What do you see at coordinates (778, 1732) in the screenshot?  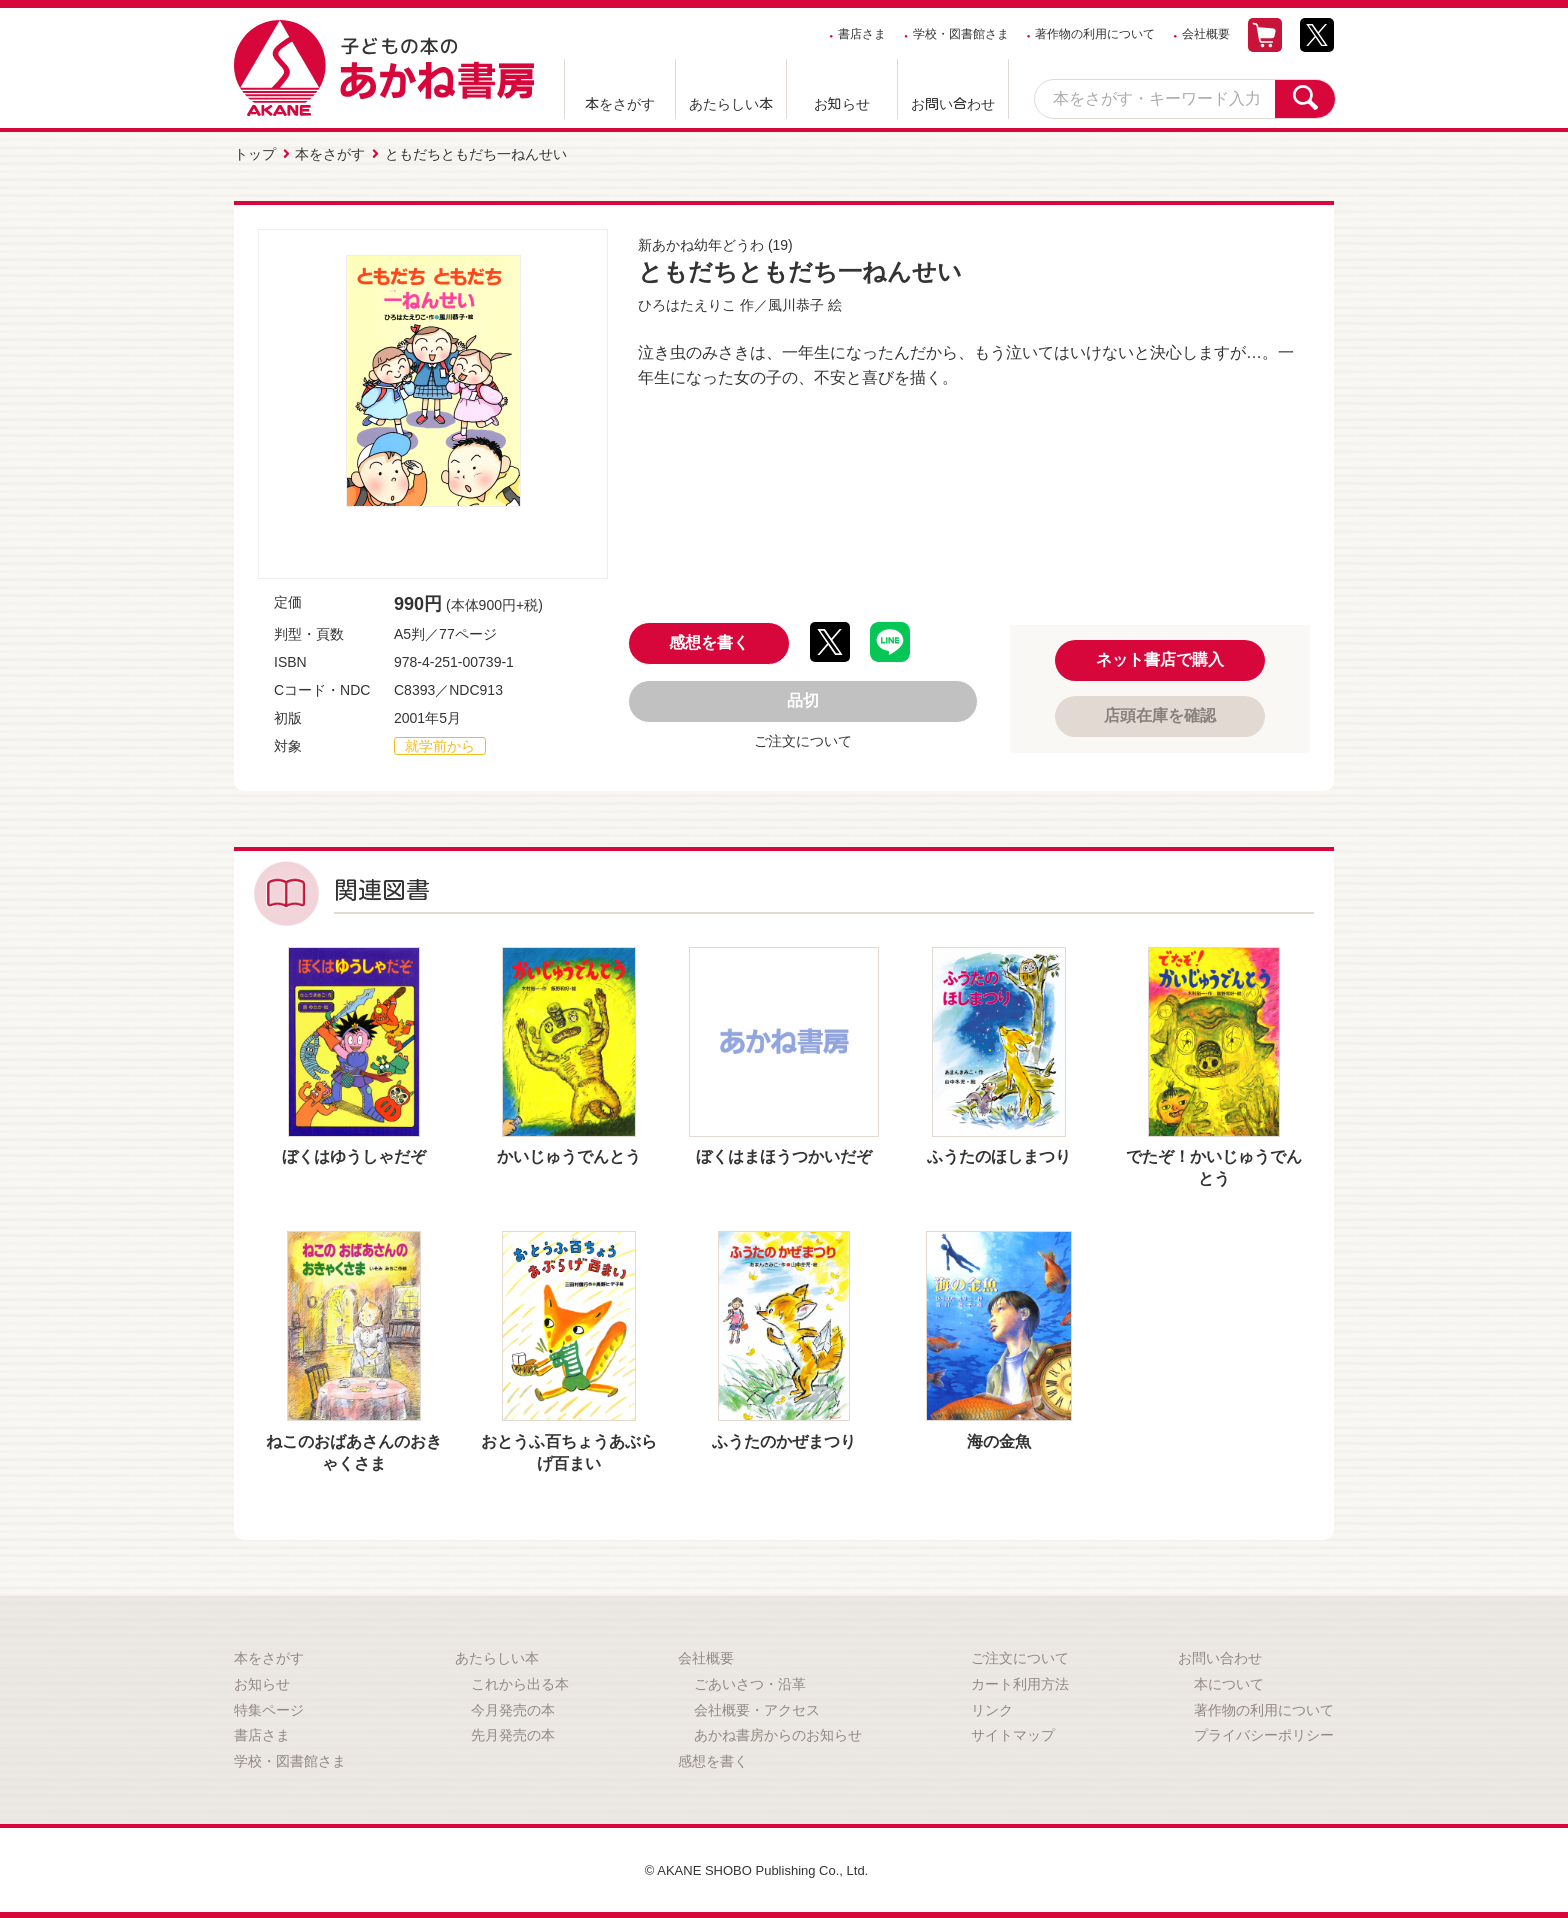 I see `あかね書房からのお知らせ` at bounding box center [778, 1732].